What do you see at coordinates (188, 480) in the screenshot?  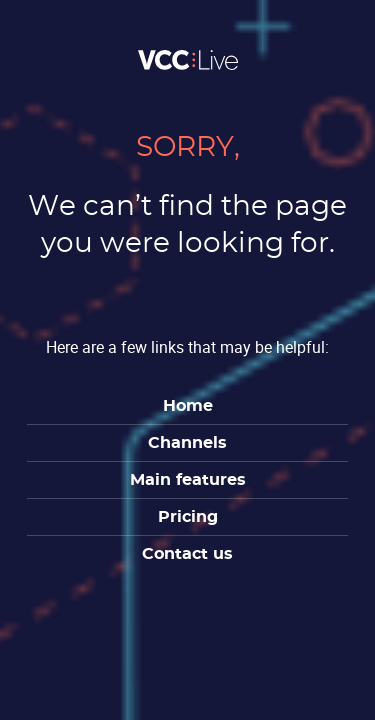 I see `Main features` at bounding box center [188, 480].